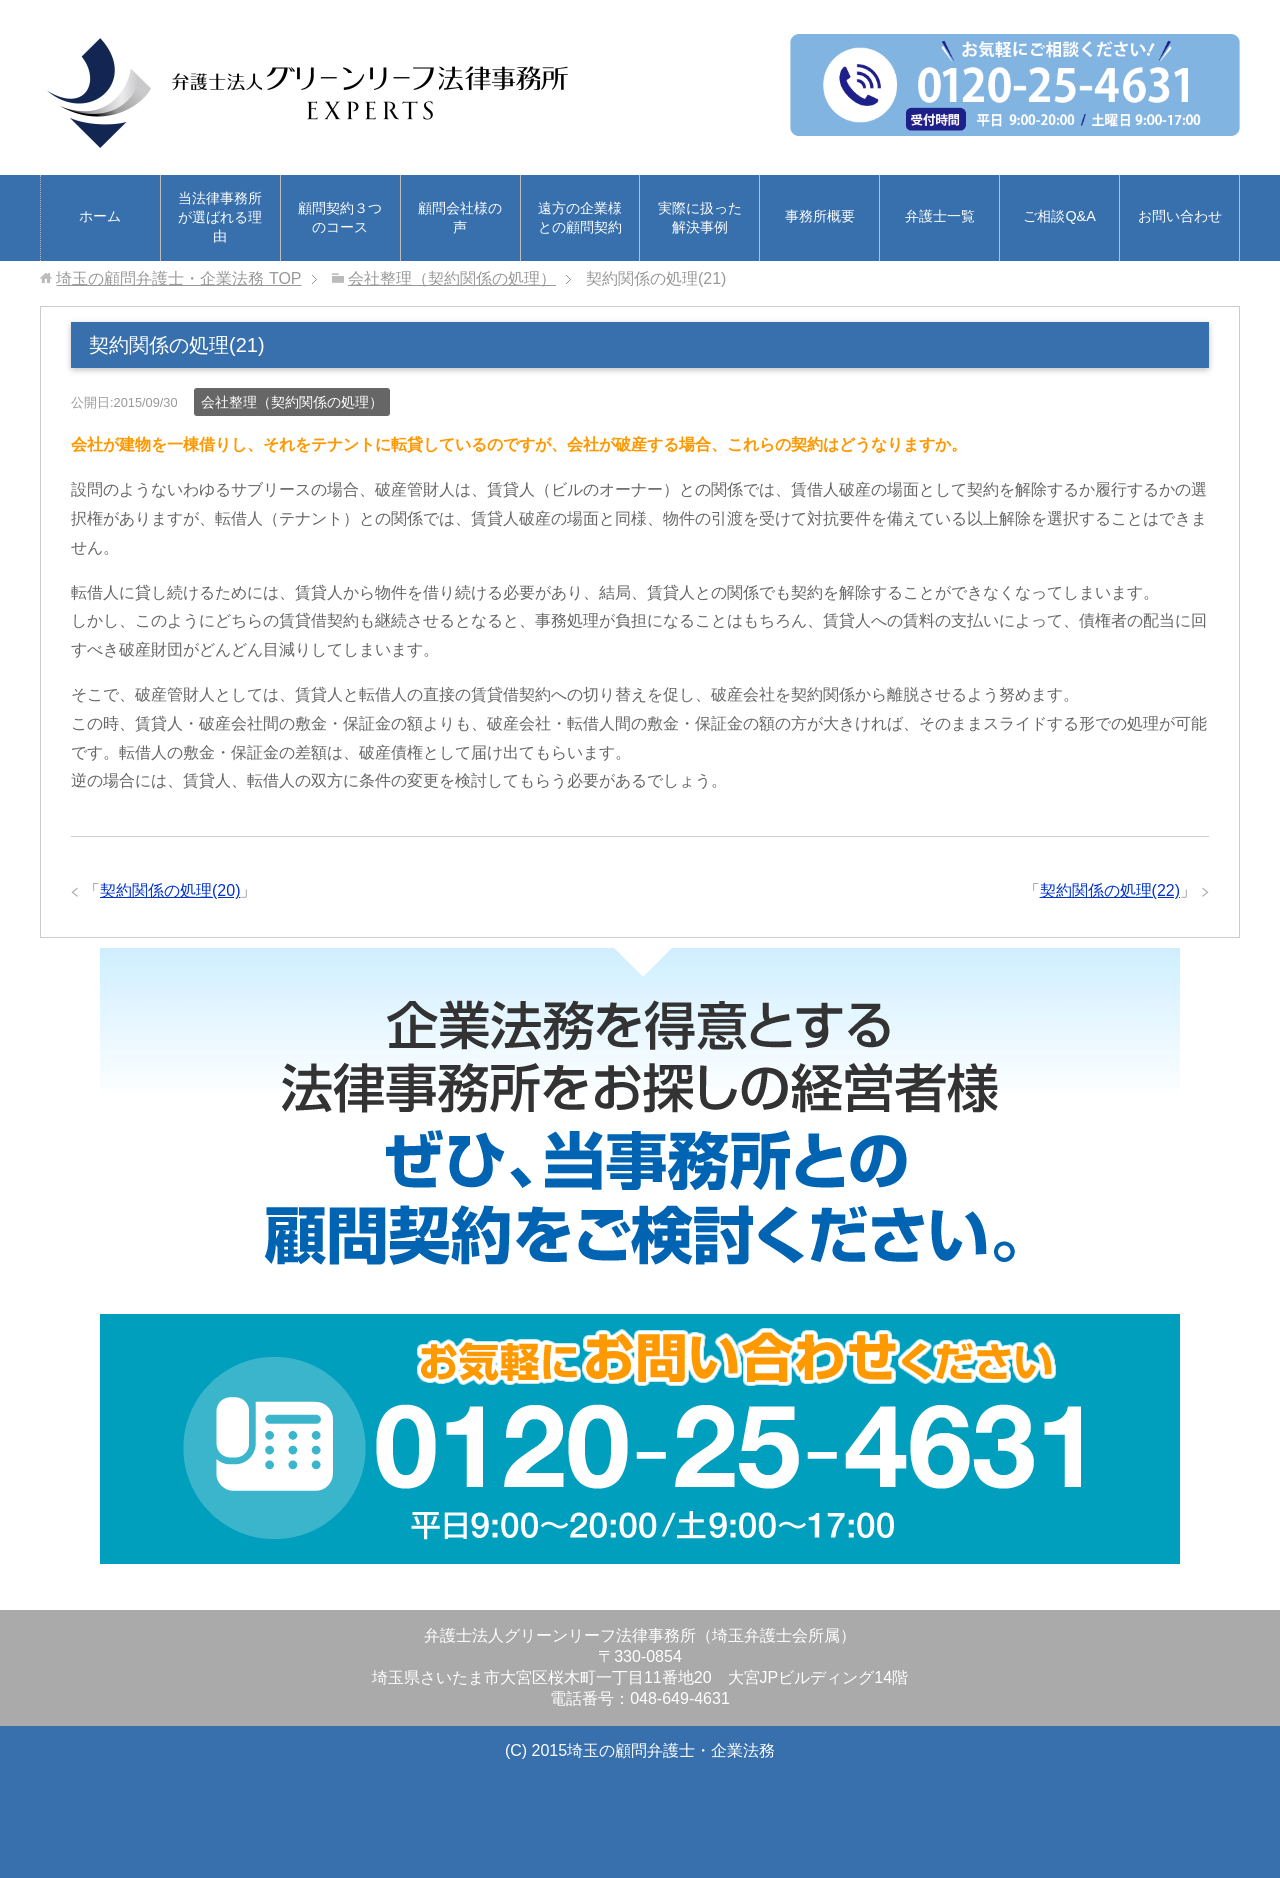 The image size is (1280, 1878). What do you see at coordinates (178, 278) in the screenshot?
I see `TOP` at bounding box center [178, 278].